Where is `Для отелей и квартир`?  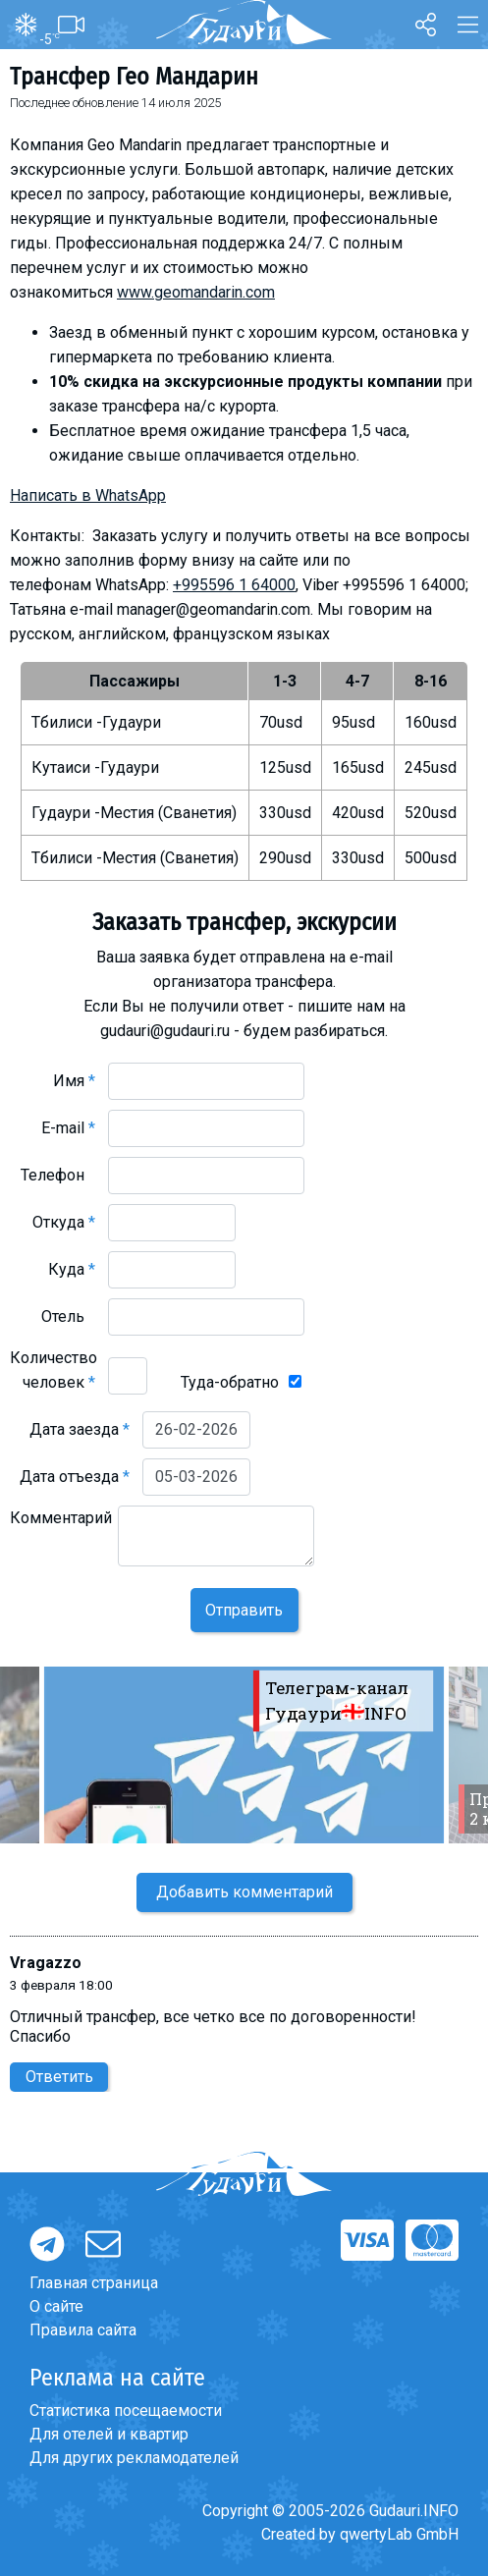 Для отелей и квартир is located at coordinates (109, 2434).